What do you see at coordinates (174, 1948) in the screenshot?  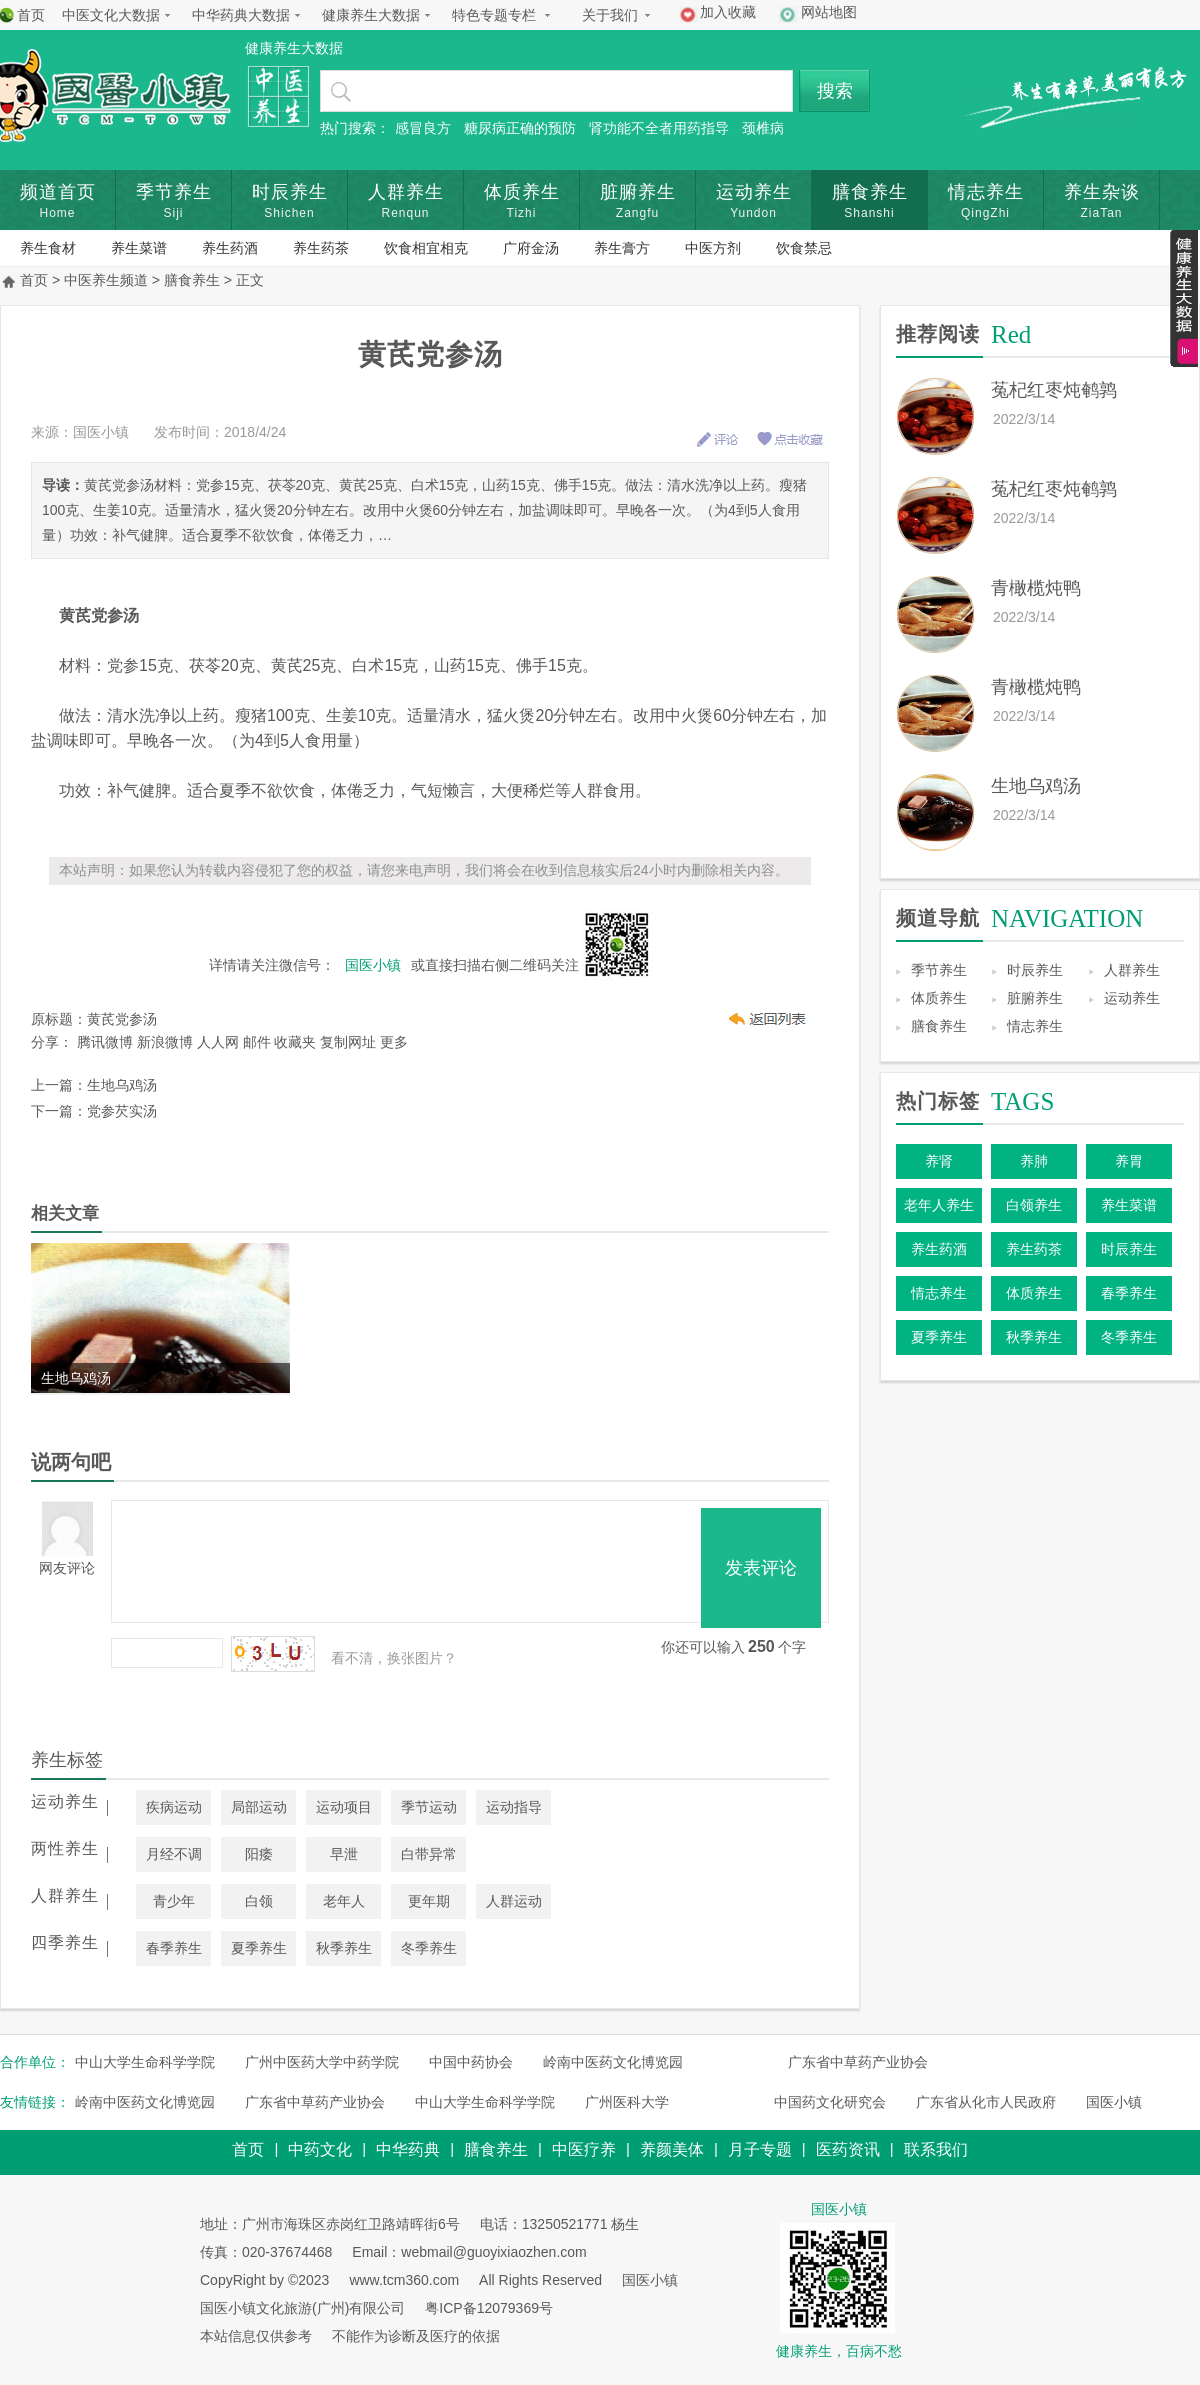 I see `春季养生` at bounding box center [174, 1948].